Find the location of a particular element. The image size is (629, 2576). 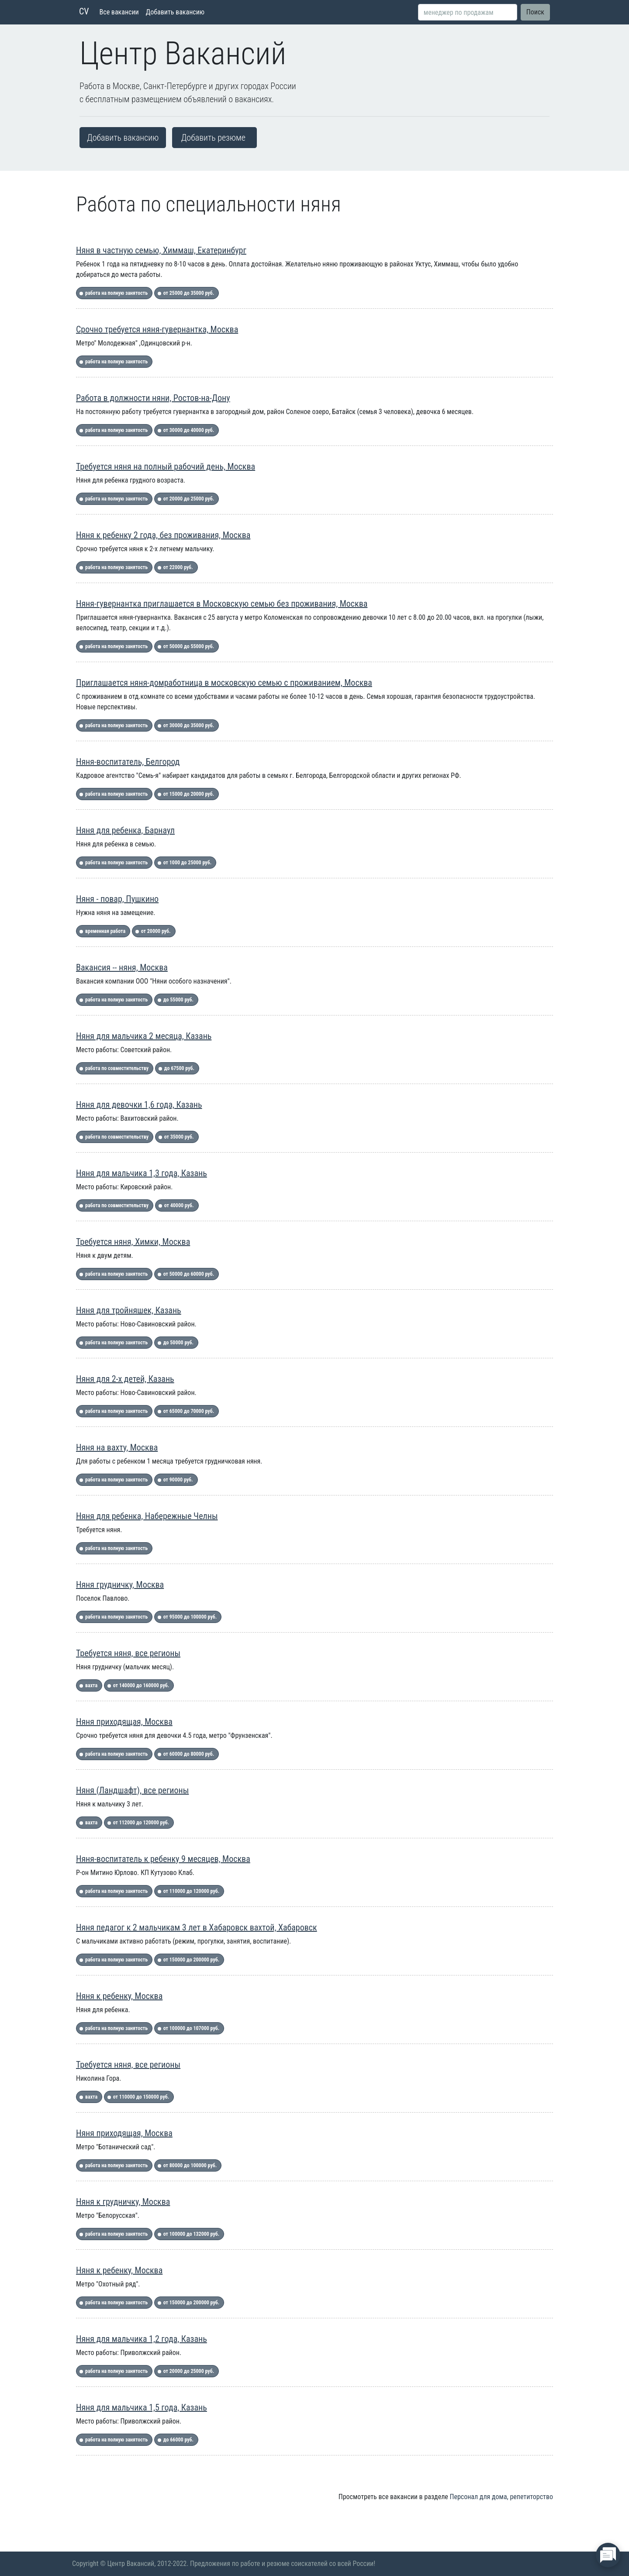

Няня - повар, Пушкино is located at coordinates (117, 899).